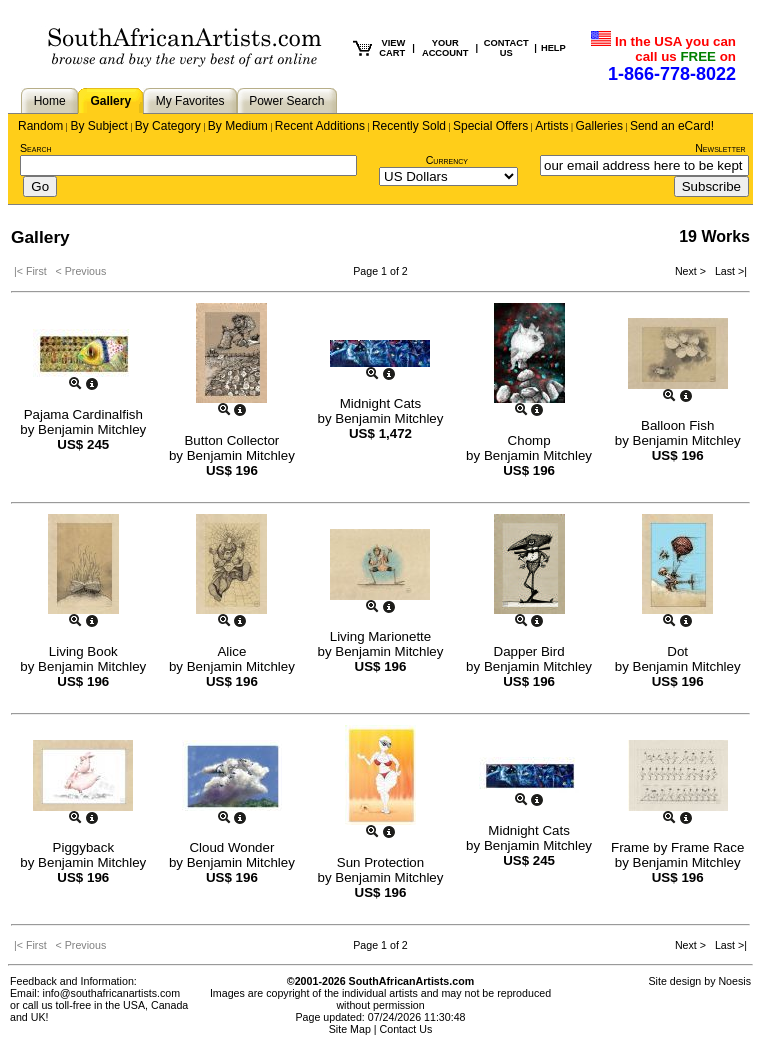 Image resolution: width=761 pixels, height=1045 pixels. What do you see at coordinates (381, 636) in the screenshot?
I see `Living Marionette` at bounding box center [381, 636].